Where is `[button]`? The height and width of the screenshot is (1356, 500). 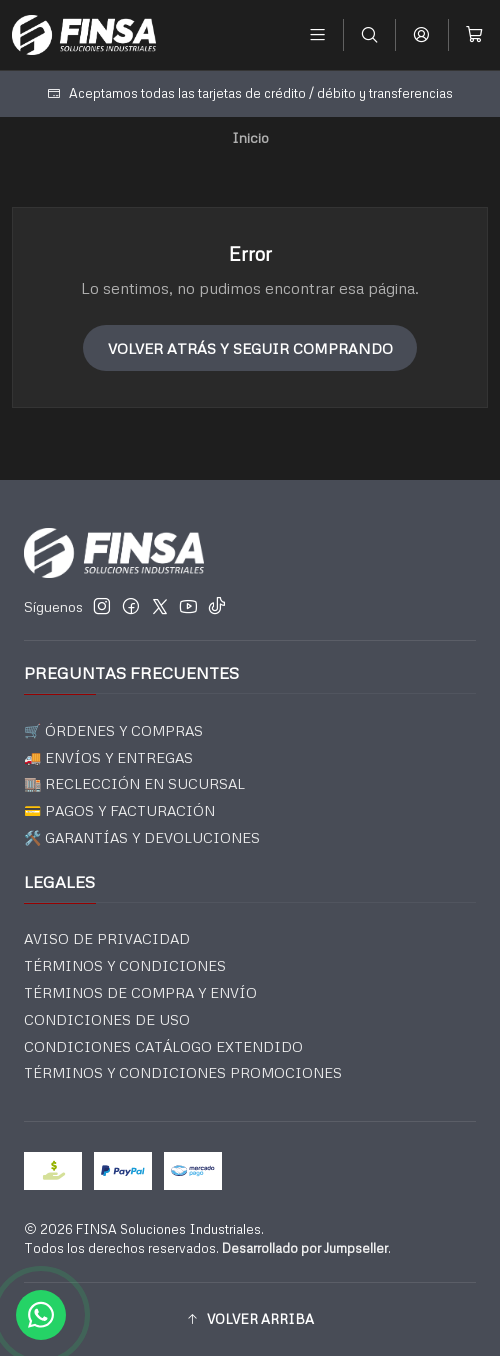 [button] is located at coordinates (250, 1319).